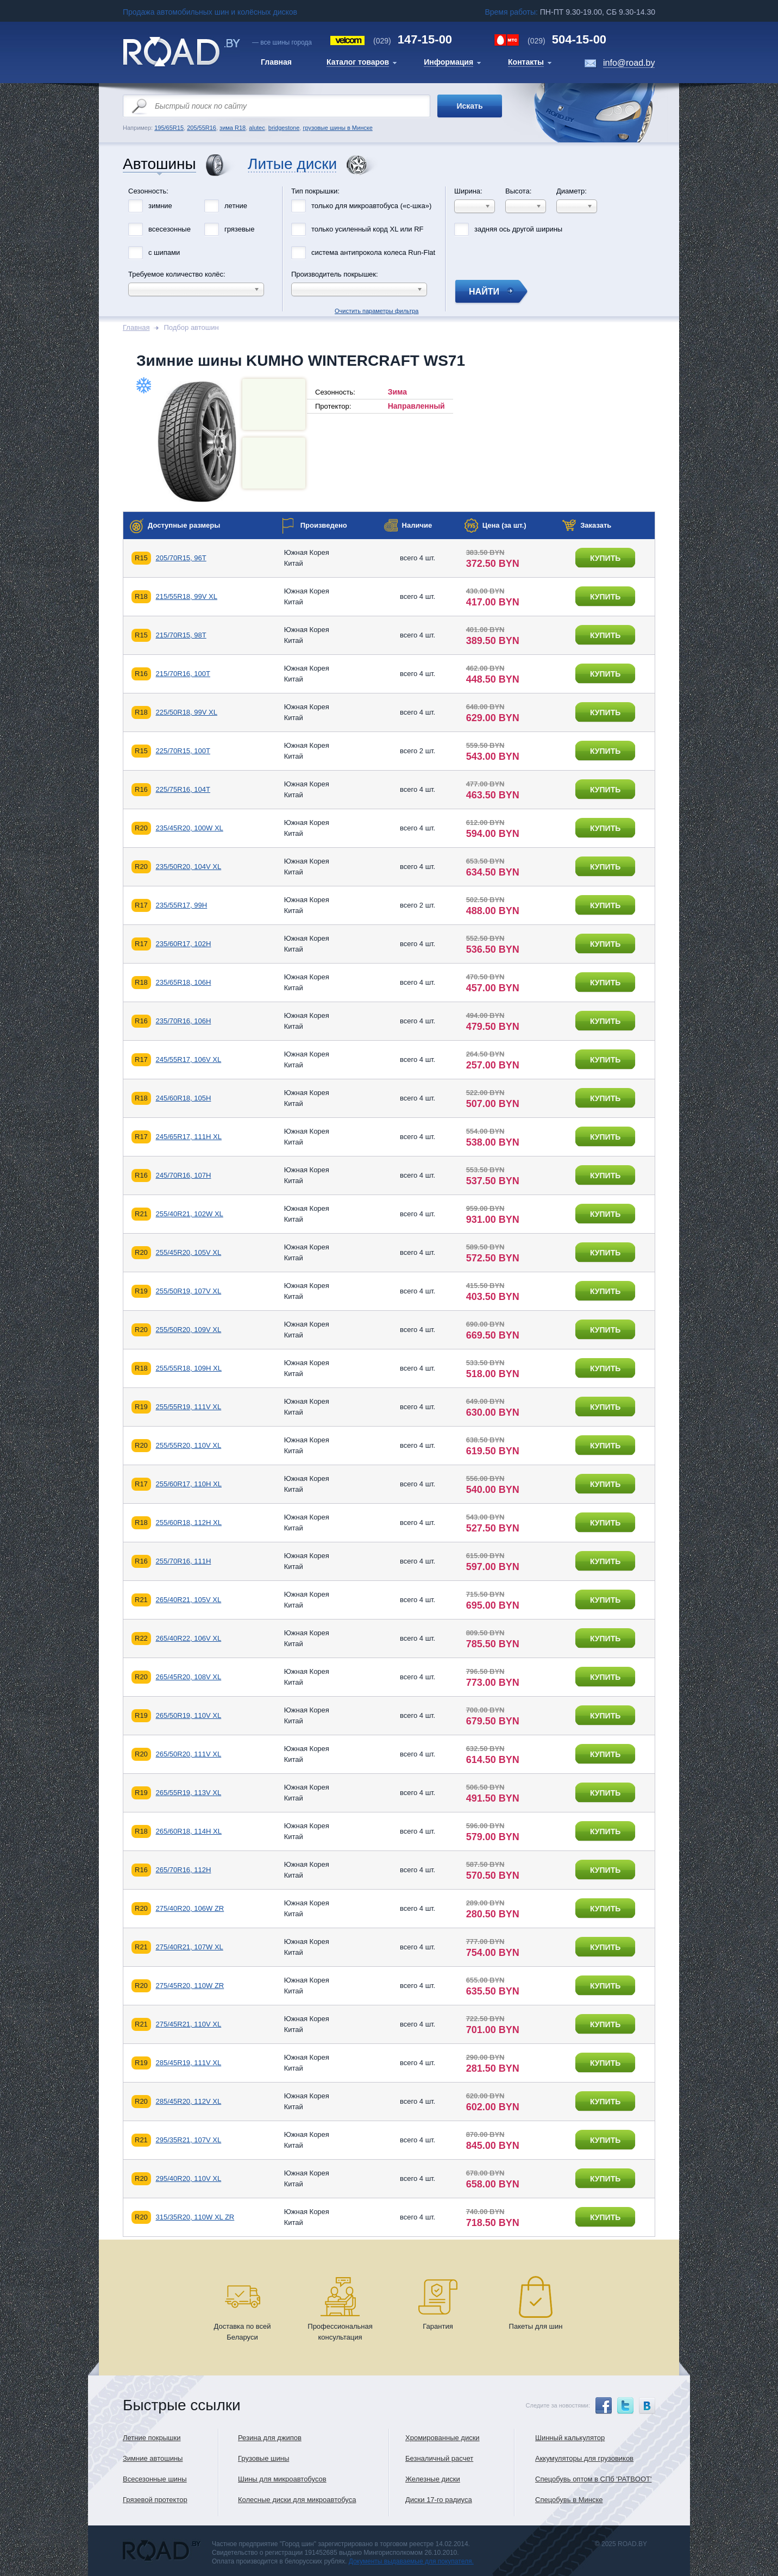 The image size is (778, 2576). What do you see at coordinates (284, 127) in the screenshot?
I see `bridgestone` at bounding box center [284, 127].